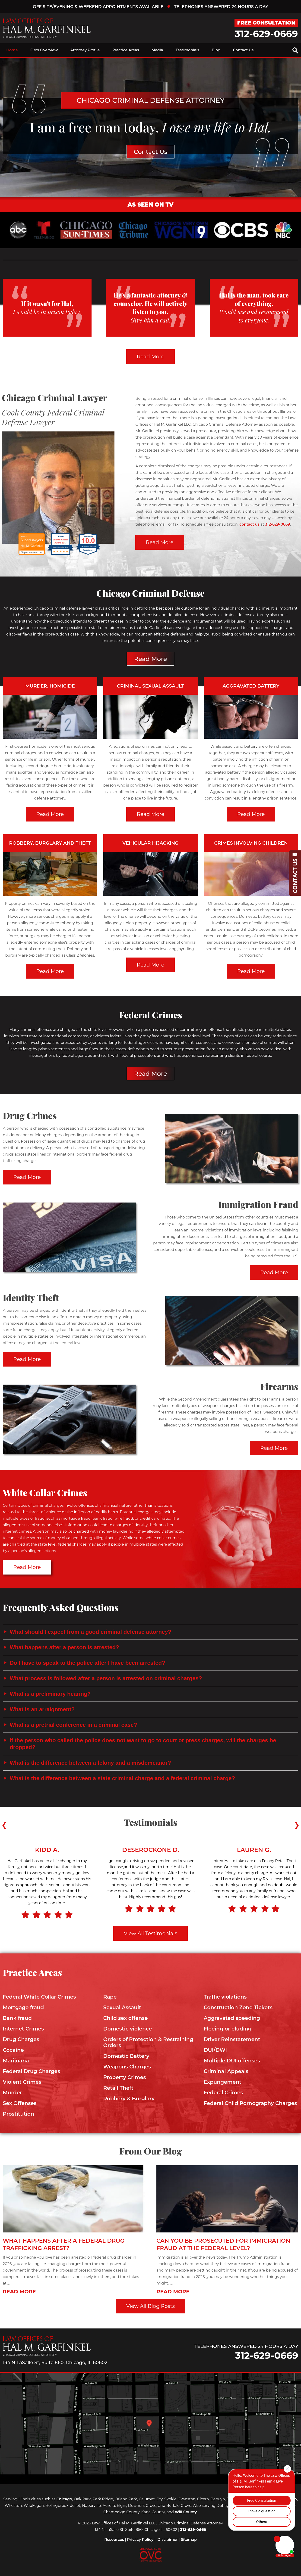 Image resolution: width=301 pixels, height=2576 pixels. I want to click on Child sex offense, so click(125, 2018).